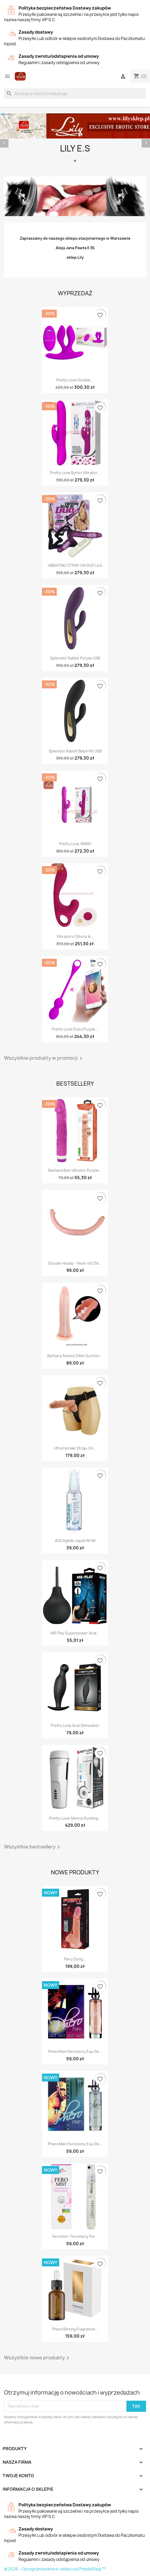  I want to click on Pretty Love Double..., so click(75, 379).